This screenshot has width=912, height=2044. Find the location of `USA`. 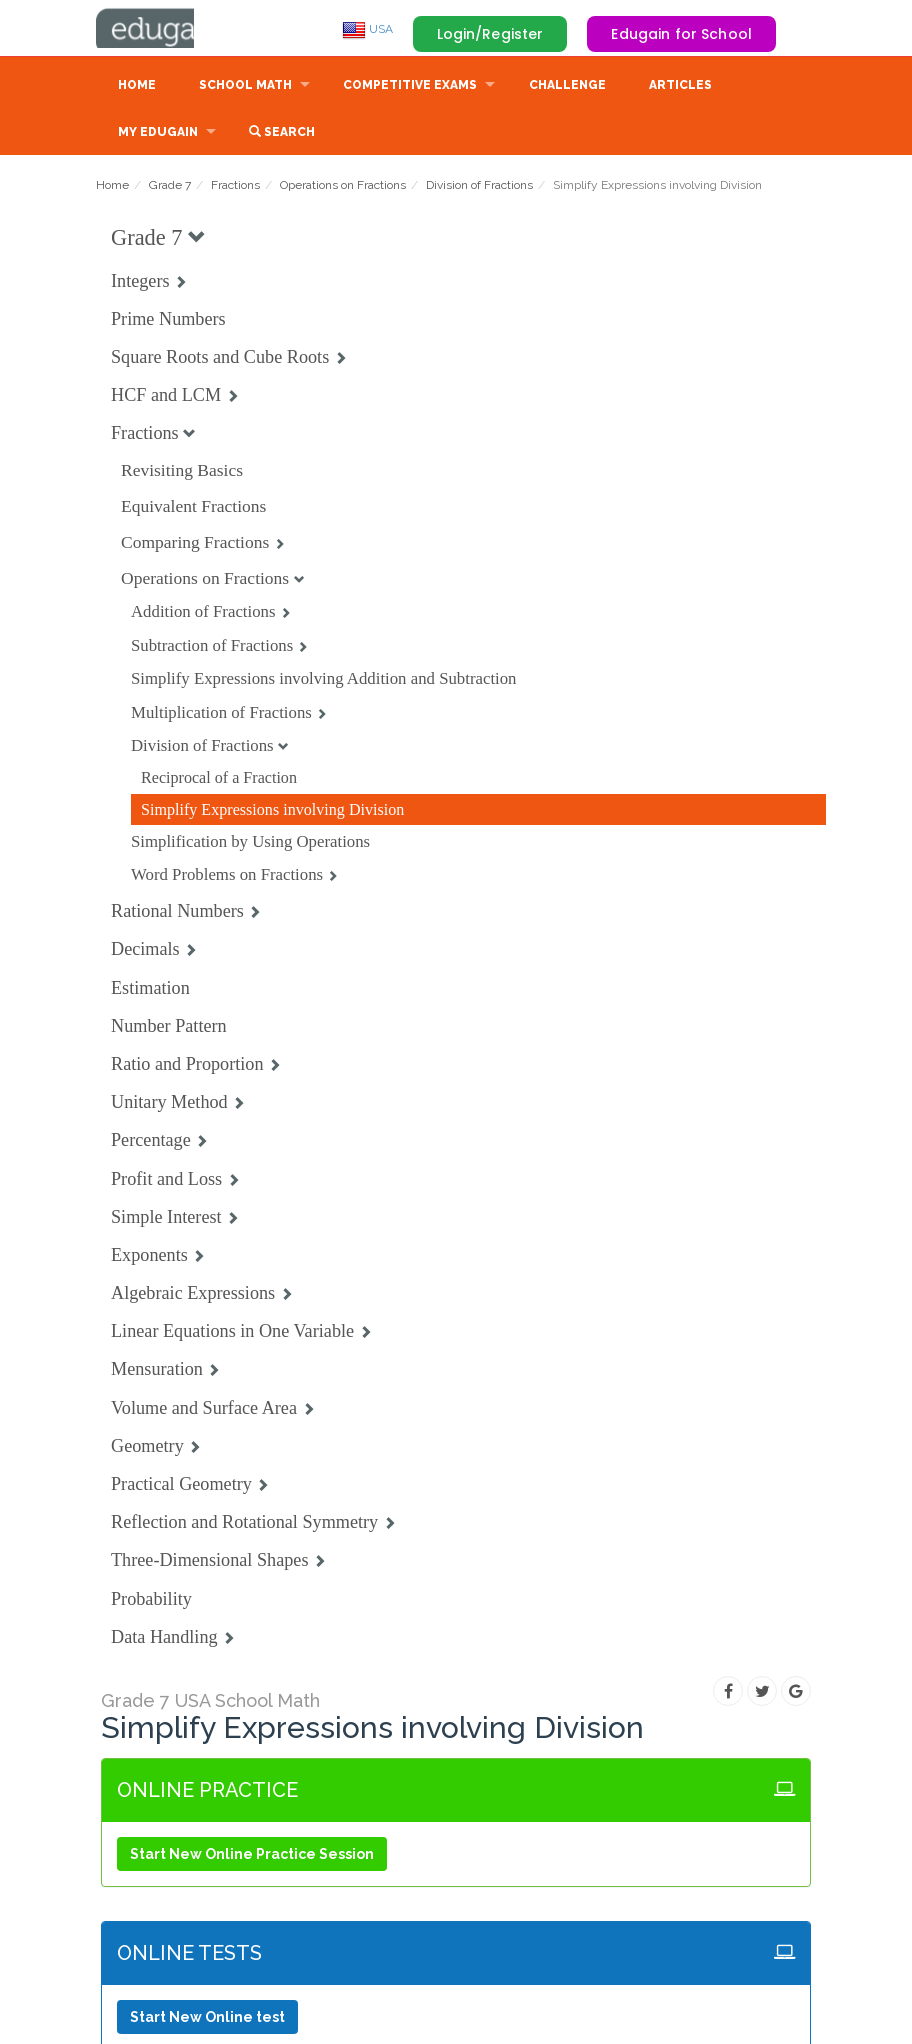

USA is located at coordinates (367, 29).